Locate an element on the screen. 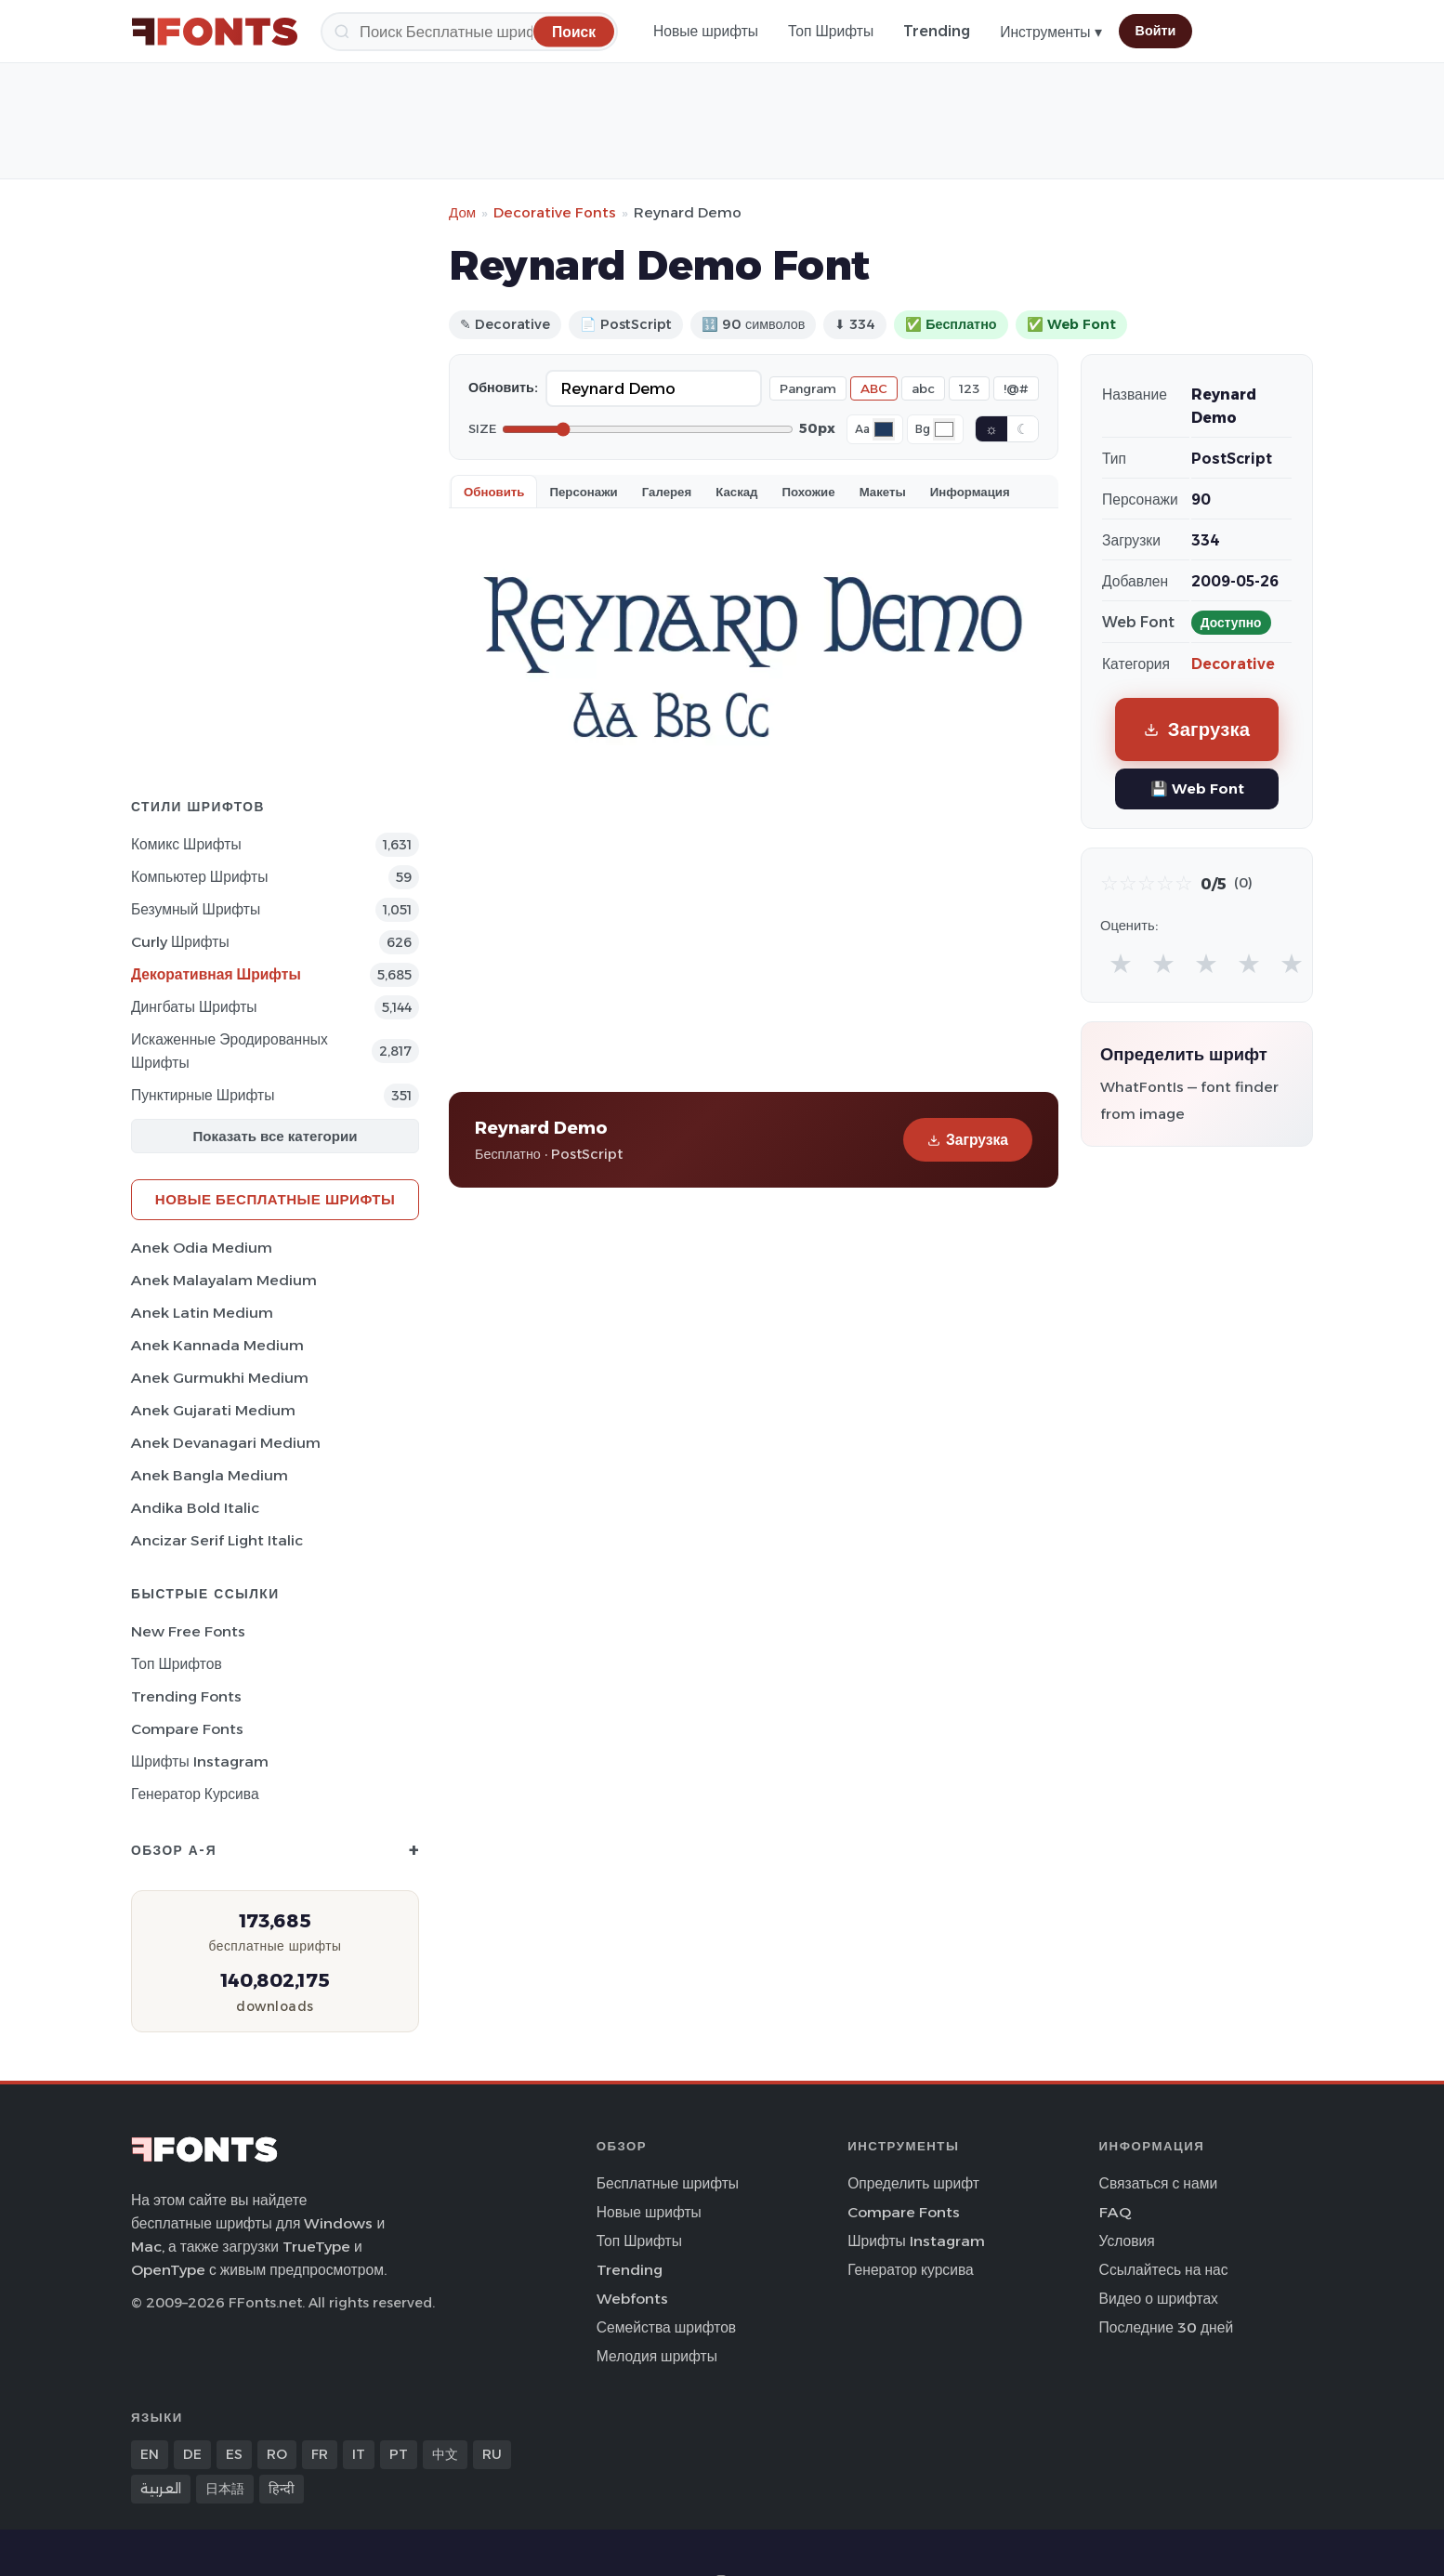 This screenshot has width=1444, height=2576. [Поиск] is located at coordinates (469, 31).